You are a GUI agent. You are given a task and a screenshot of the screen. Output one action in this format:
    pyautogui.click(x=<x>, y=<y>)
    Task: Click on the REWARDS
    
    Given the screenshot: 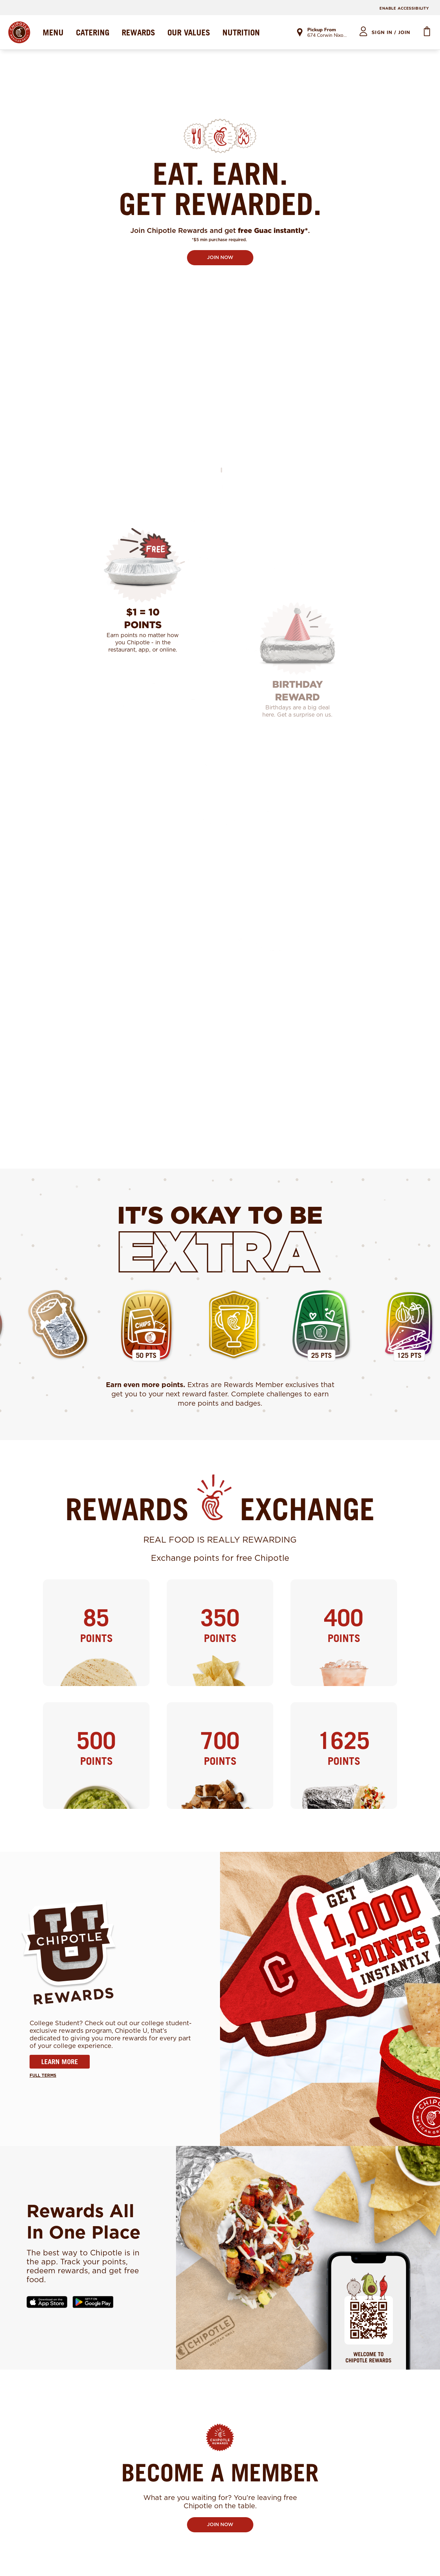 What is the action you would take?
    pyautogui.click(x=138, y=32)
    